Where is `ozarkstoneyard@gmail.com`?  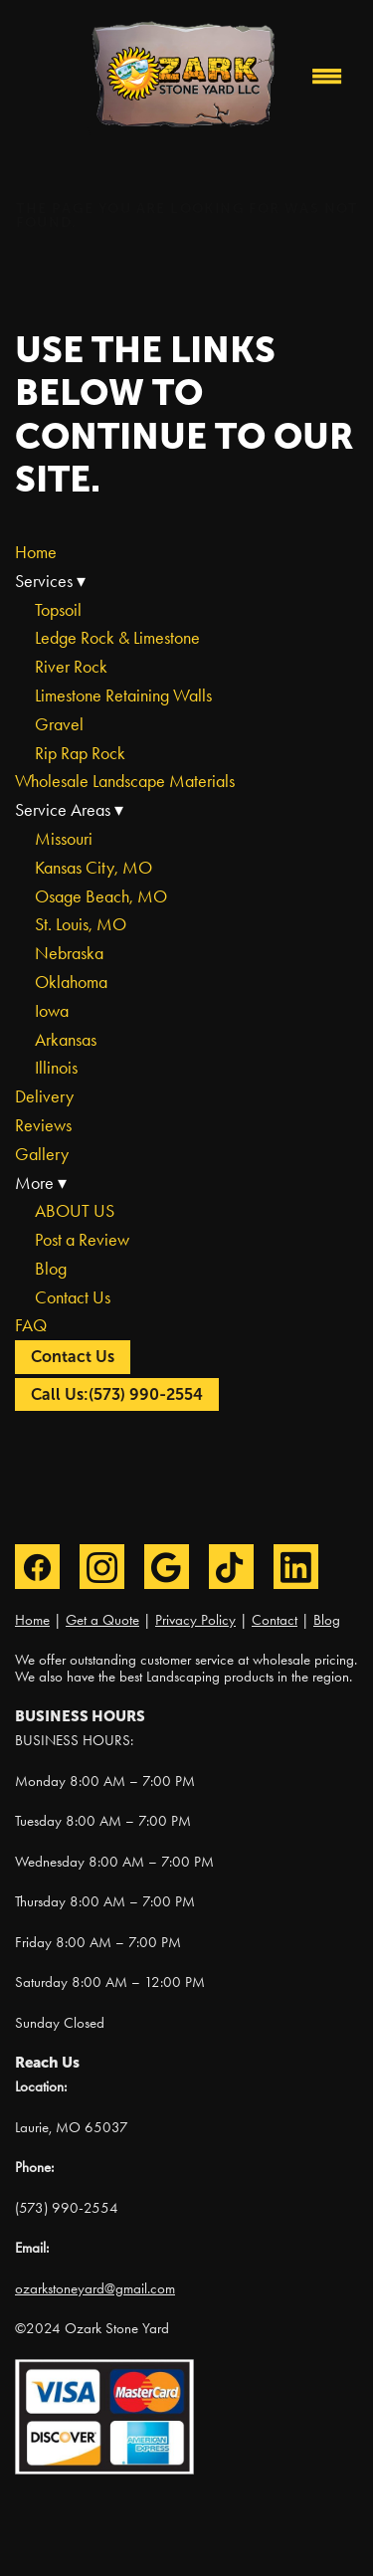
ozarkstoneyard@gmail.com is located at coordinates (95, 2288).